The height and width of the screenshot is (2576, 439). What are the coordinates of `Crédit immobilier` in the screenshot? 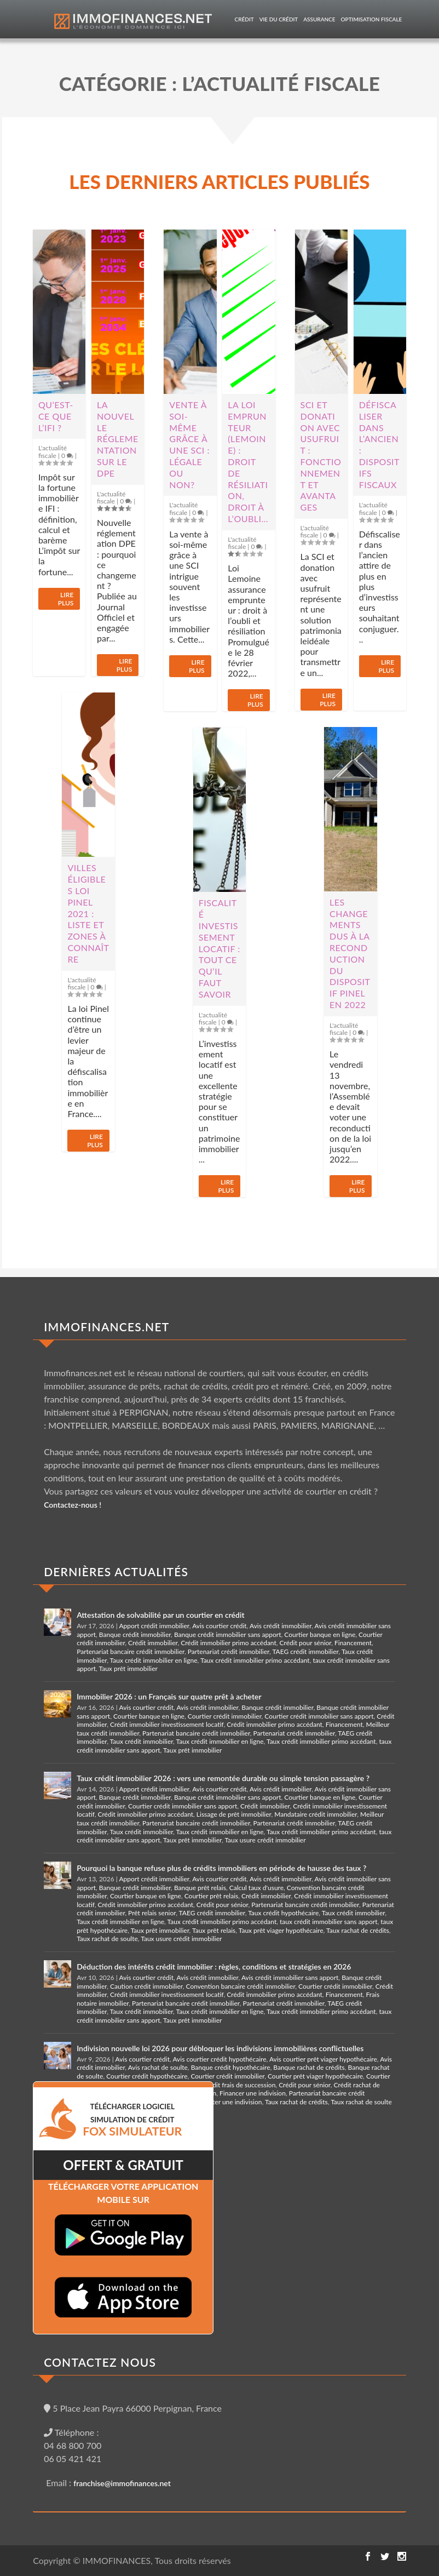 It's located at (152, 1643).